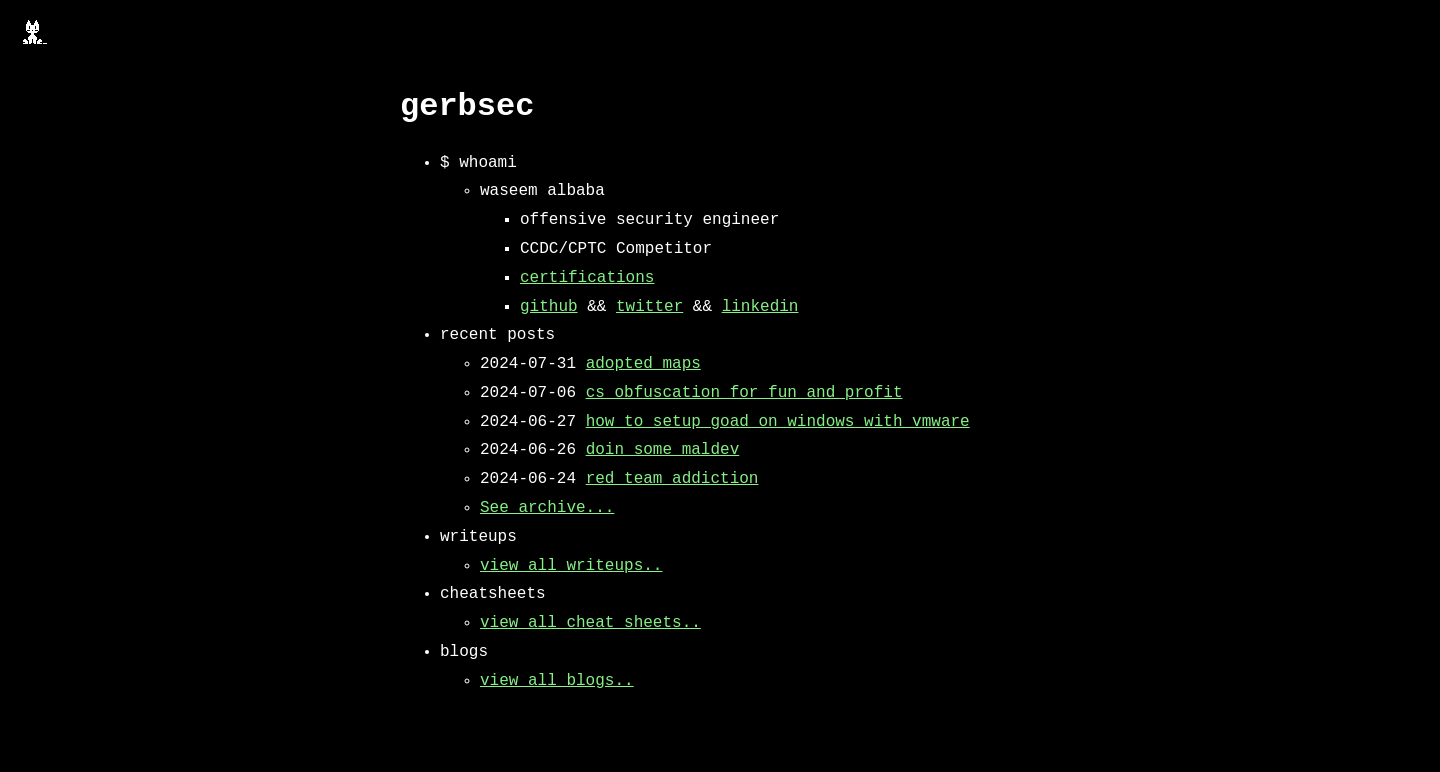  What do you see at coordinates (778, 422) in the screenshot?
I see `how to setup goad on windows with vmware` at bounding box center [778, 422].